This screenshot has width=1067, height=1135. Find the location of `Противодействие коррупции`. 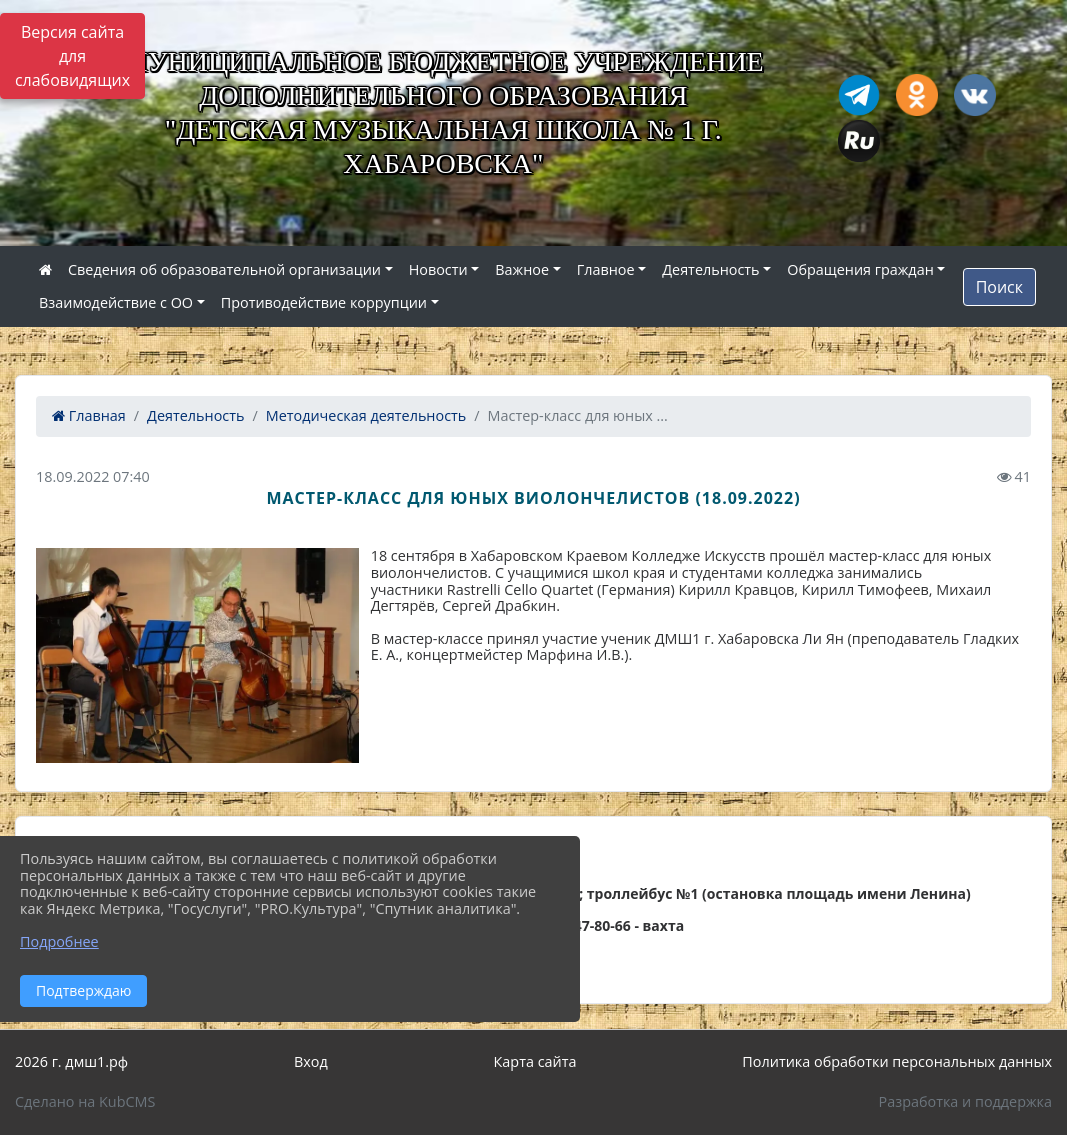

Противодействие коррупции is located at coordinates (324, 302).